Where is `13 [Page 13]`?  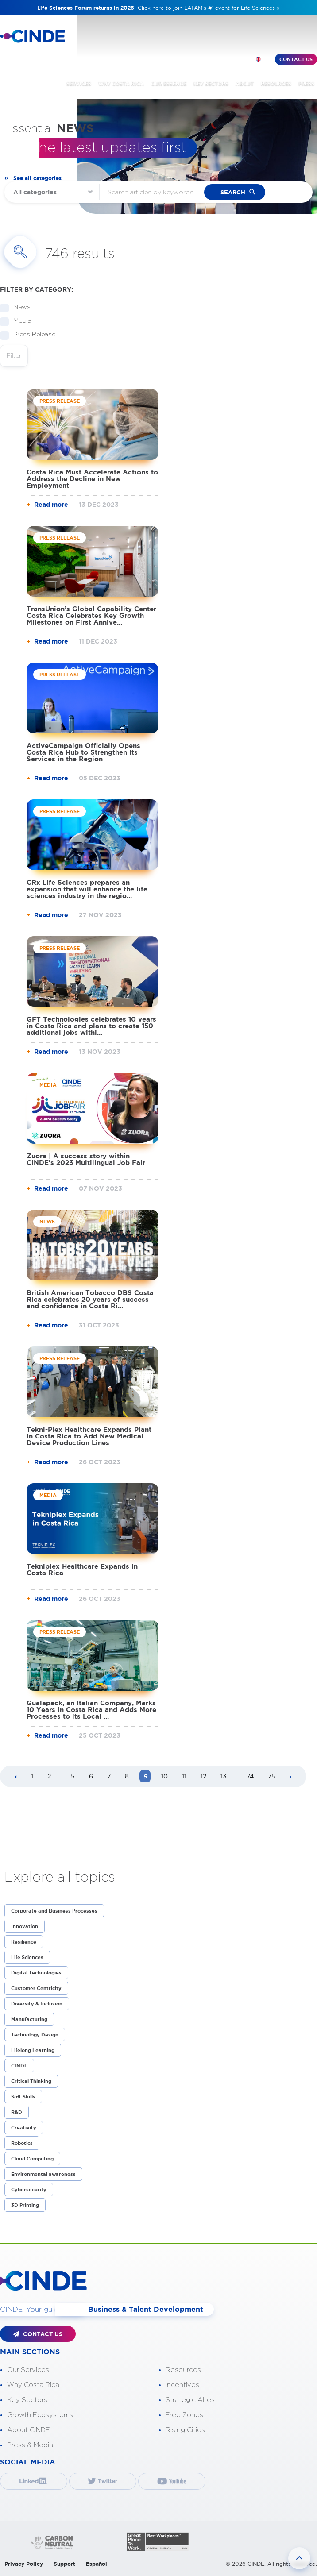 13 [Page 13] is located at coordinates (223, 1776).